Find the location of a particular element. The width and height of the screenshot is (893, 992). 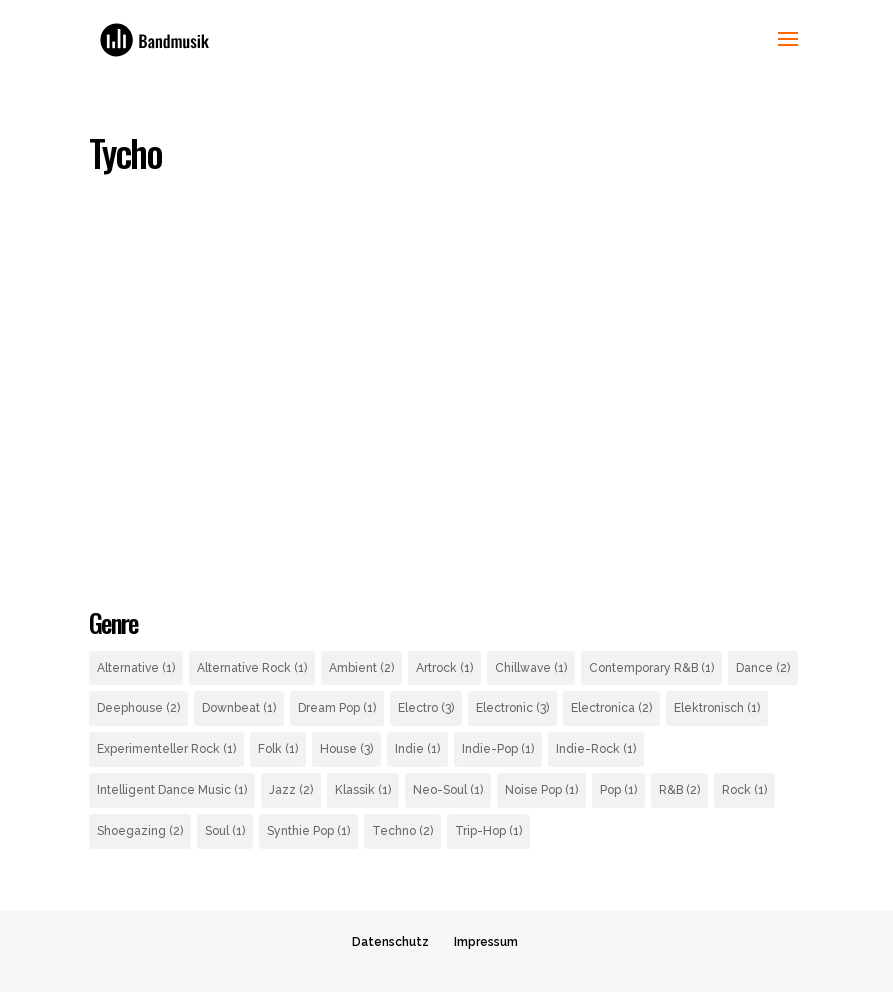

Tycho is located at coordinates (125, 152).